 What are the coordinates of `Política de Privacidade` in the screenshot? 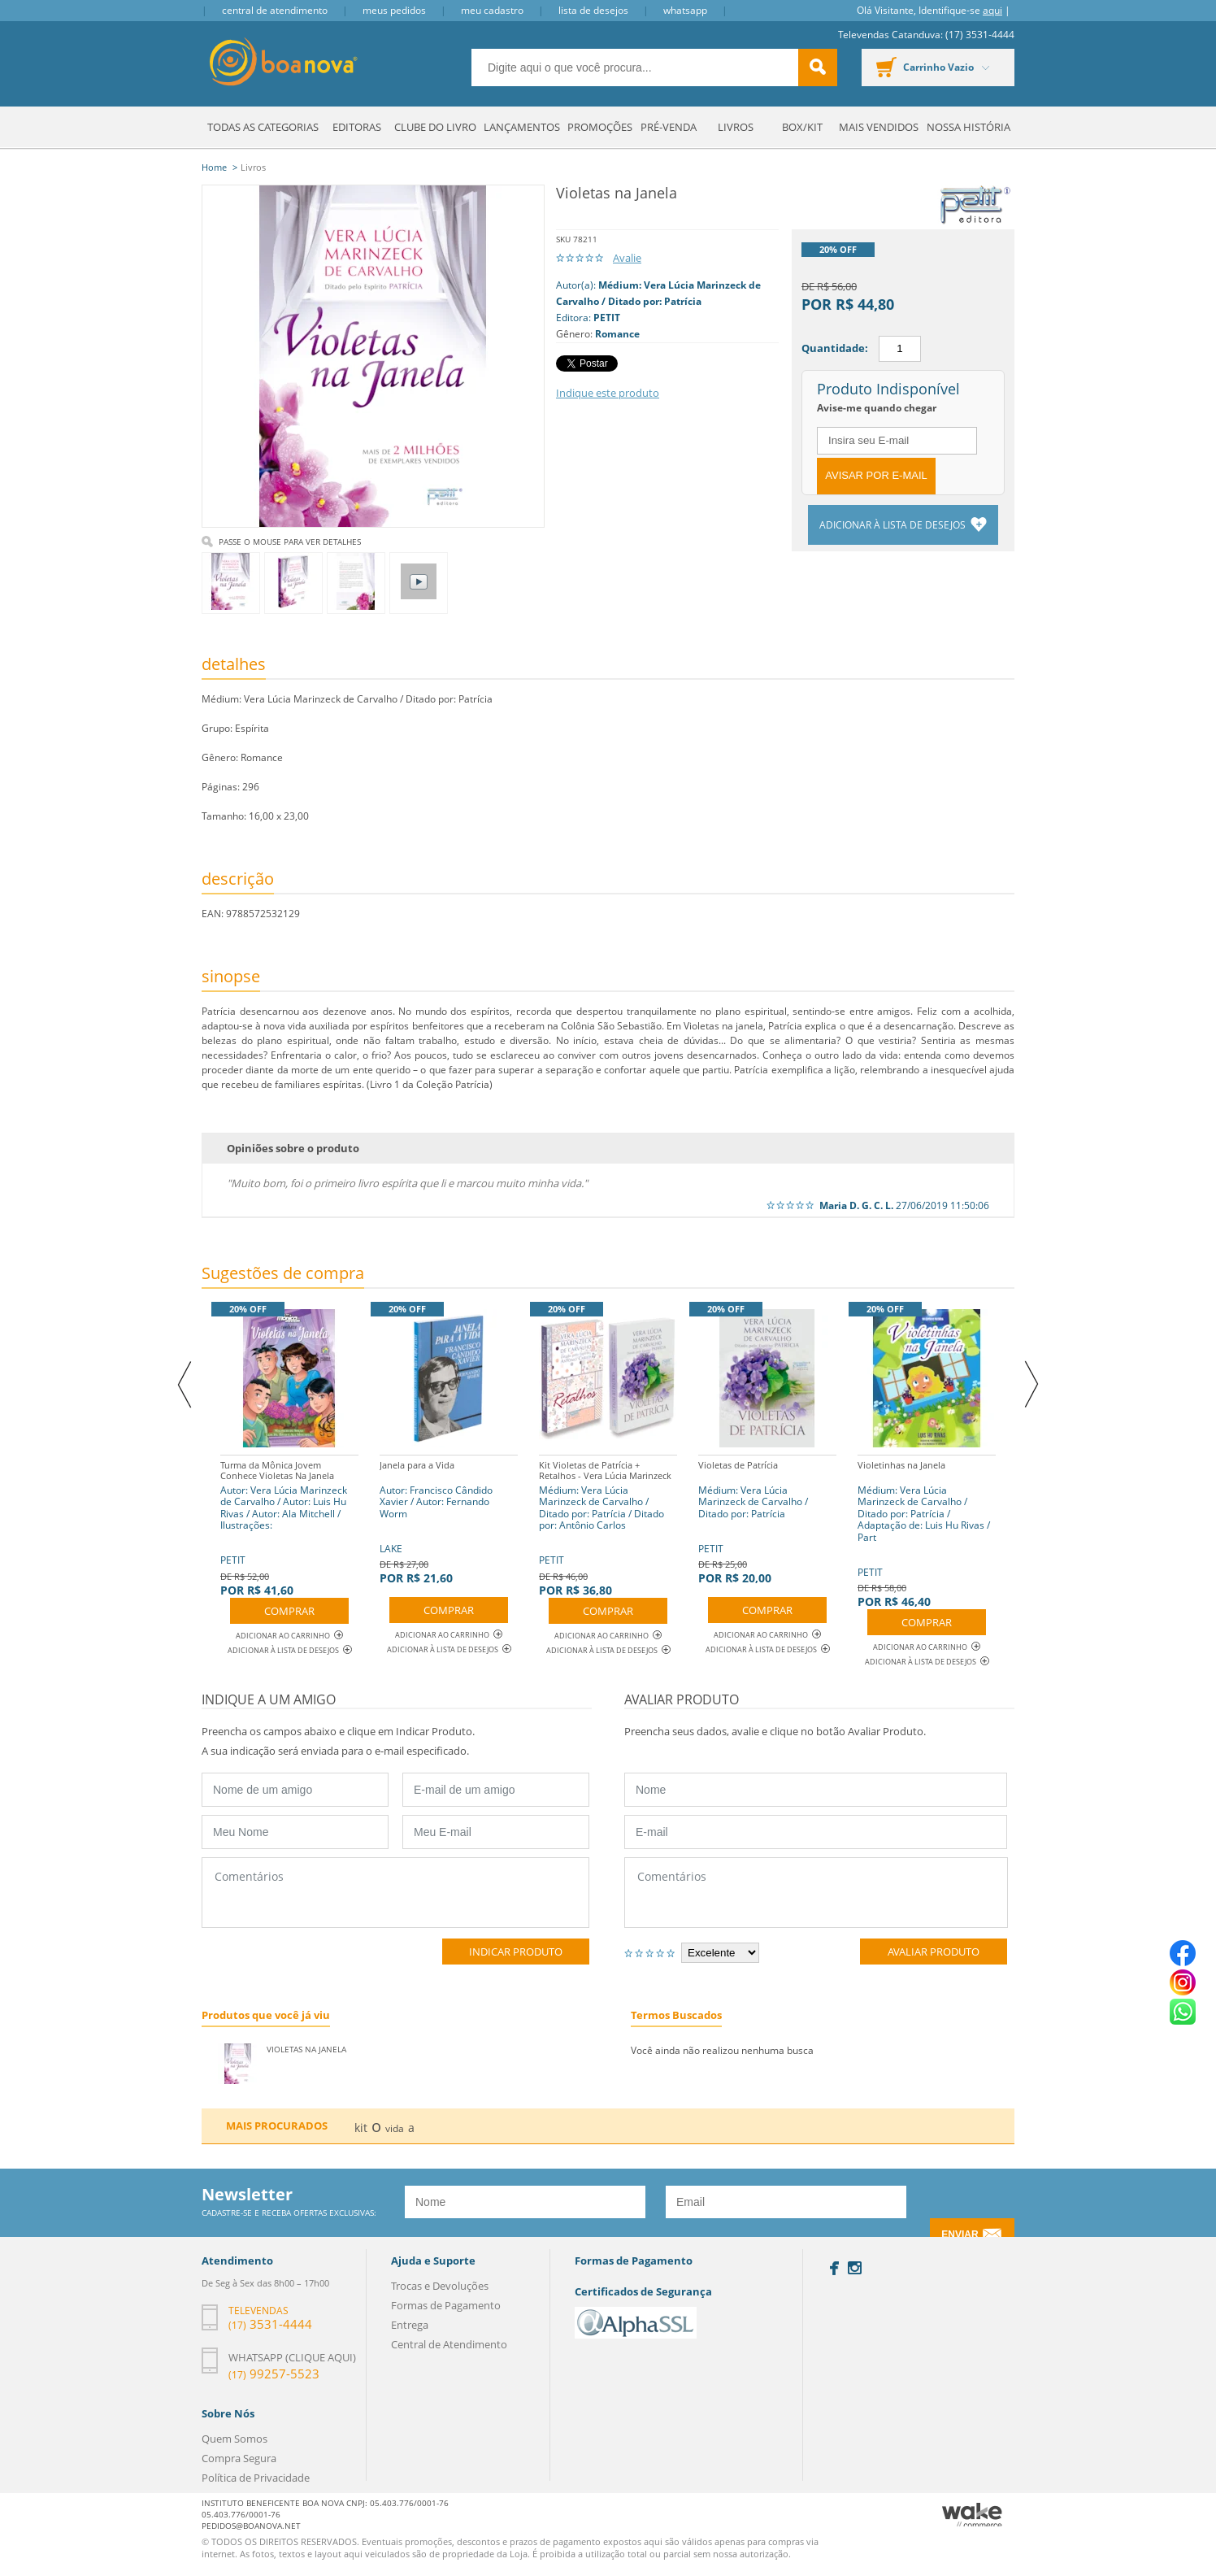 It's located at (256, 2477).